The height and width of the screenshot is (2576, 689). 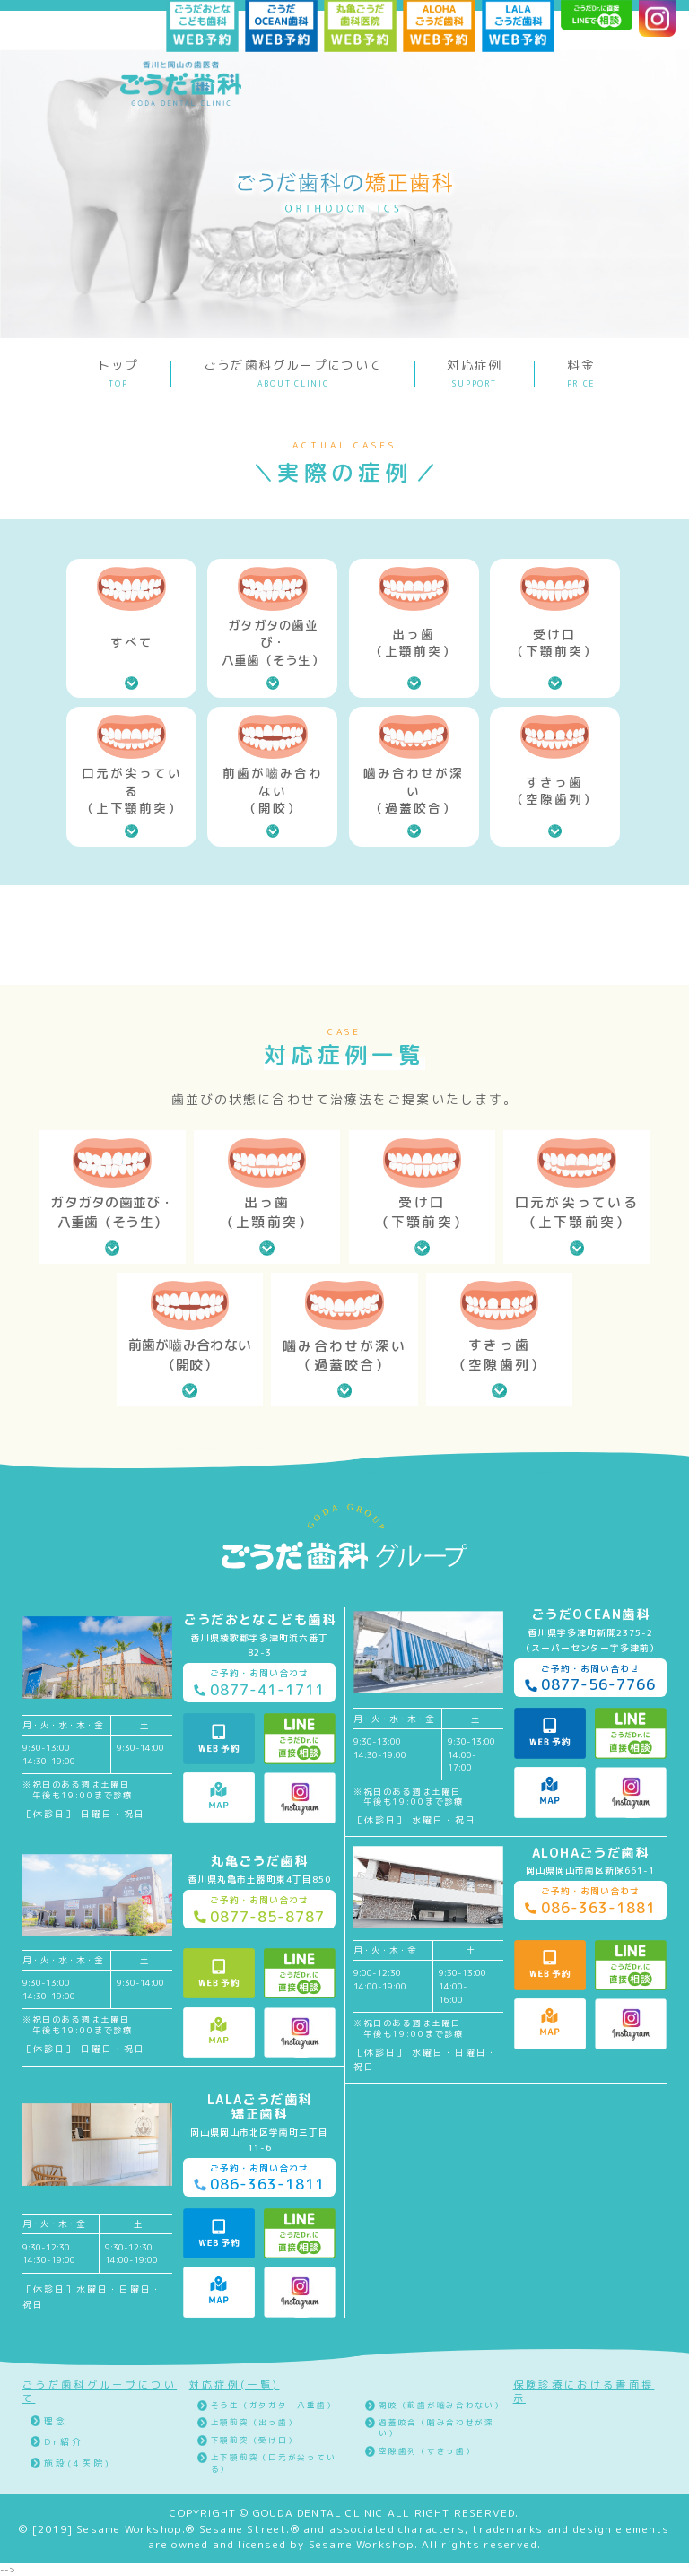 I want to click on 保険診療における書面提示, so click(x=584, y=2392).